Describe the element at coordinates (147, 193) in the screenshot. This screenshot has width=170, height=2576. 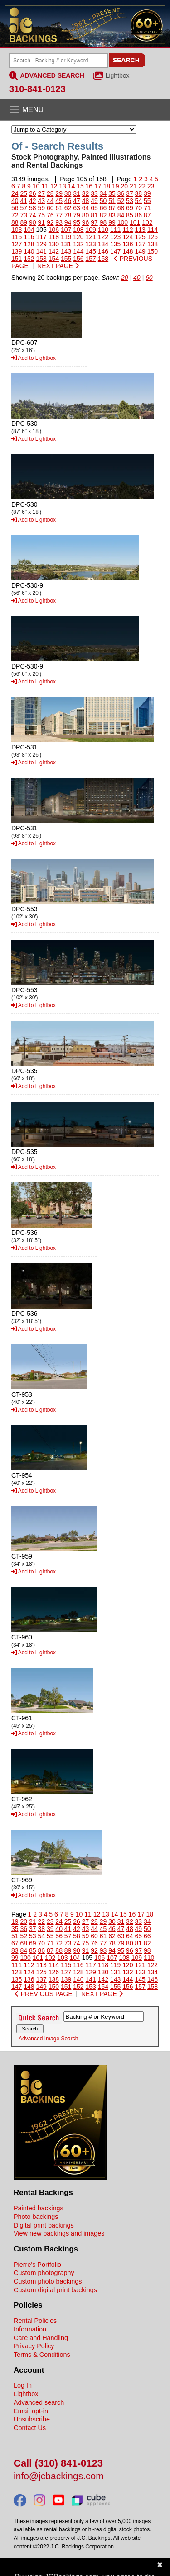
I see `39` at that location.